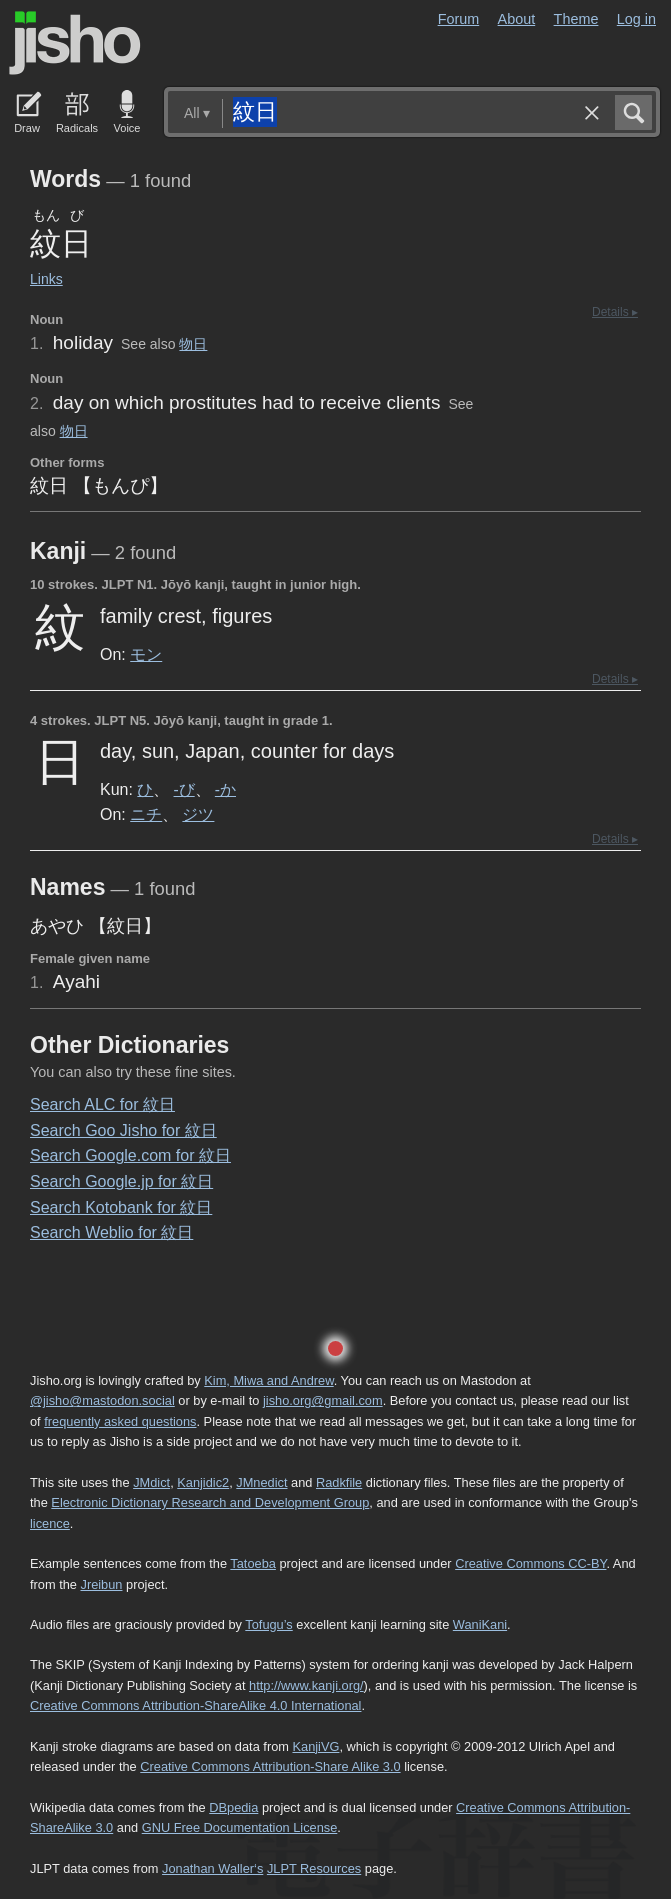 This screenshot has width=671, height=1899. I want to click on http://www.kanji.org/, so click(306, 1685).